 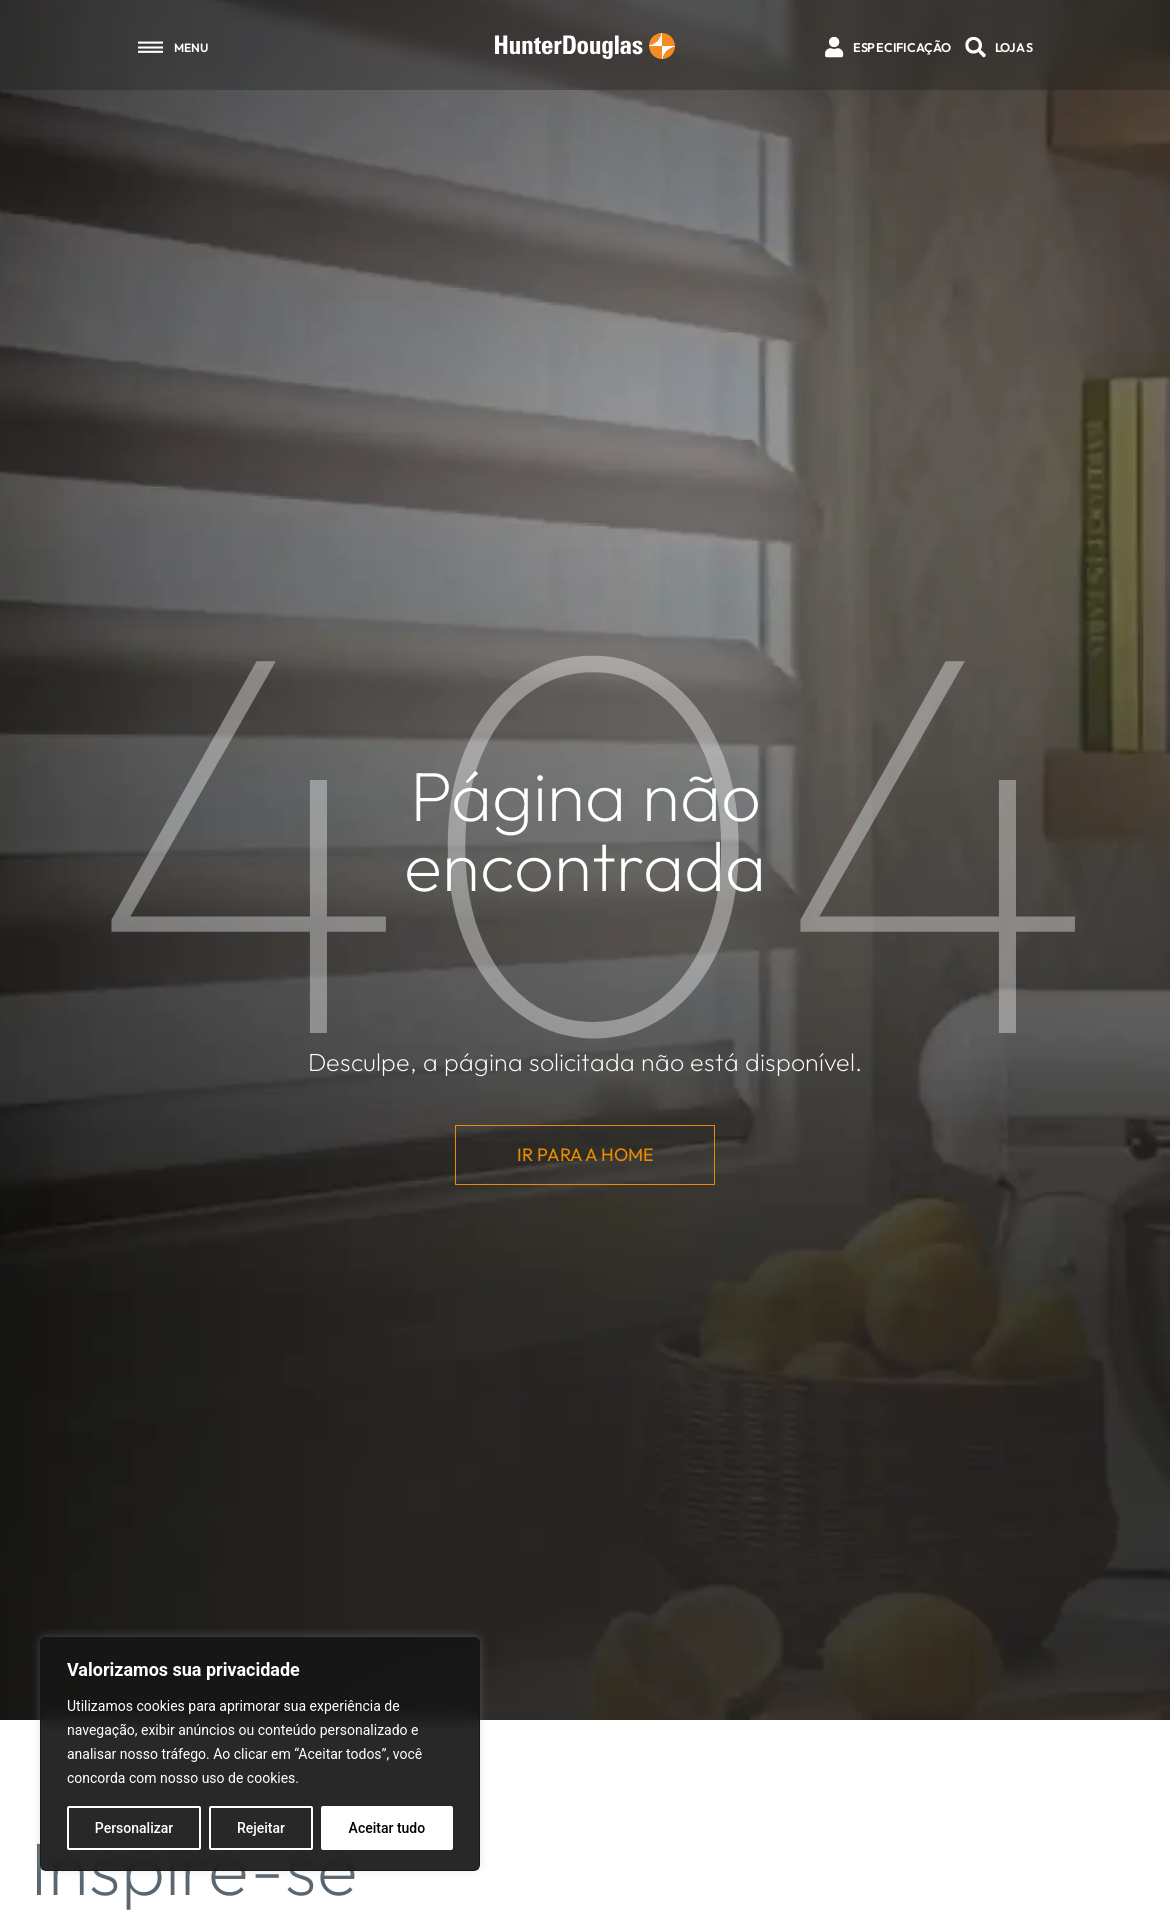 I want to click on [region], so click(x=260, y=1754).